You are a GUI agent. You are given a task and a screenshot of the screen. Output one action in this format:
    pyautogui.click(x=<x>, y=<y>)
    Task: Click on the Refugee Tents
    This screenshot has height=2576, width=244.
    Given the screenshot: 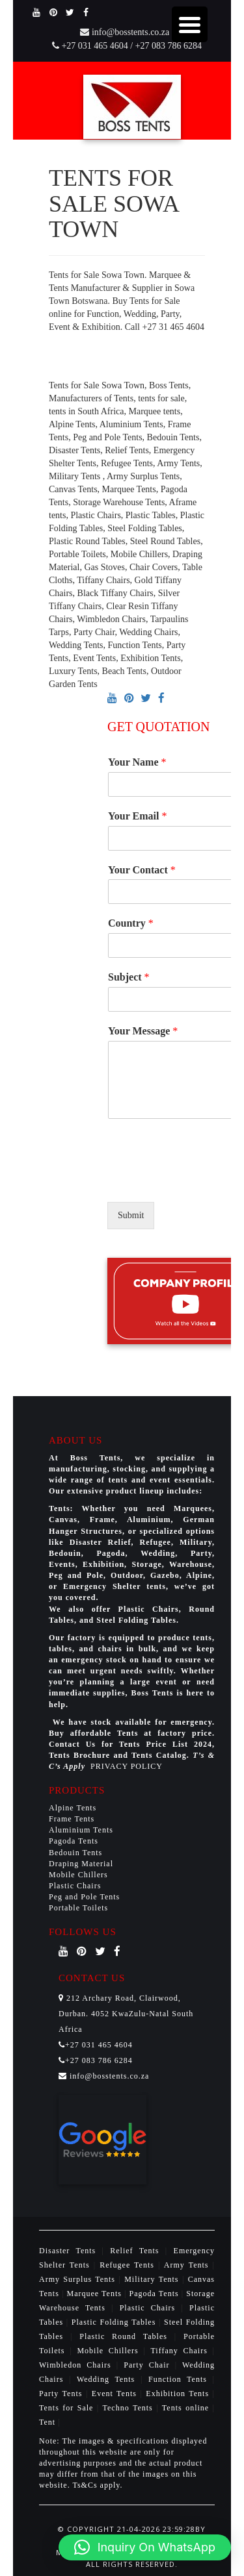 What is the action you would take?
    pyautogui.click(x=129, y=2265)
    